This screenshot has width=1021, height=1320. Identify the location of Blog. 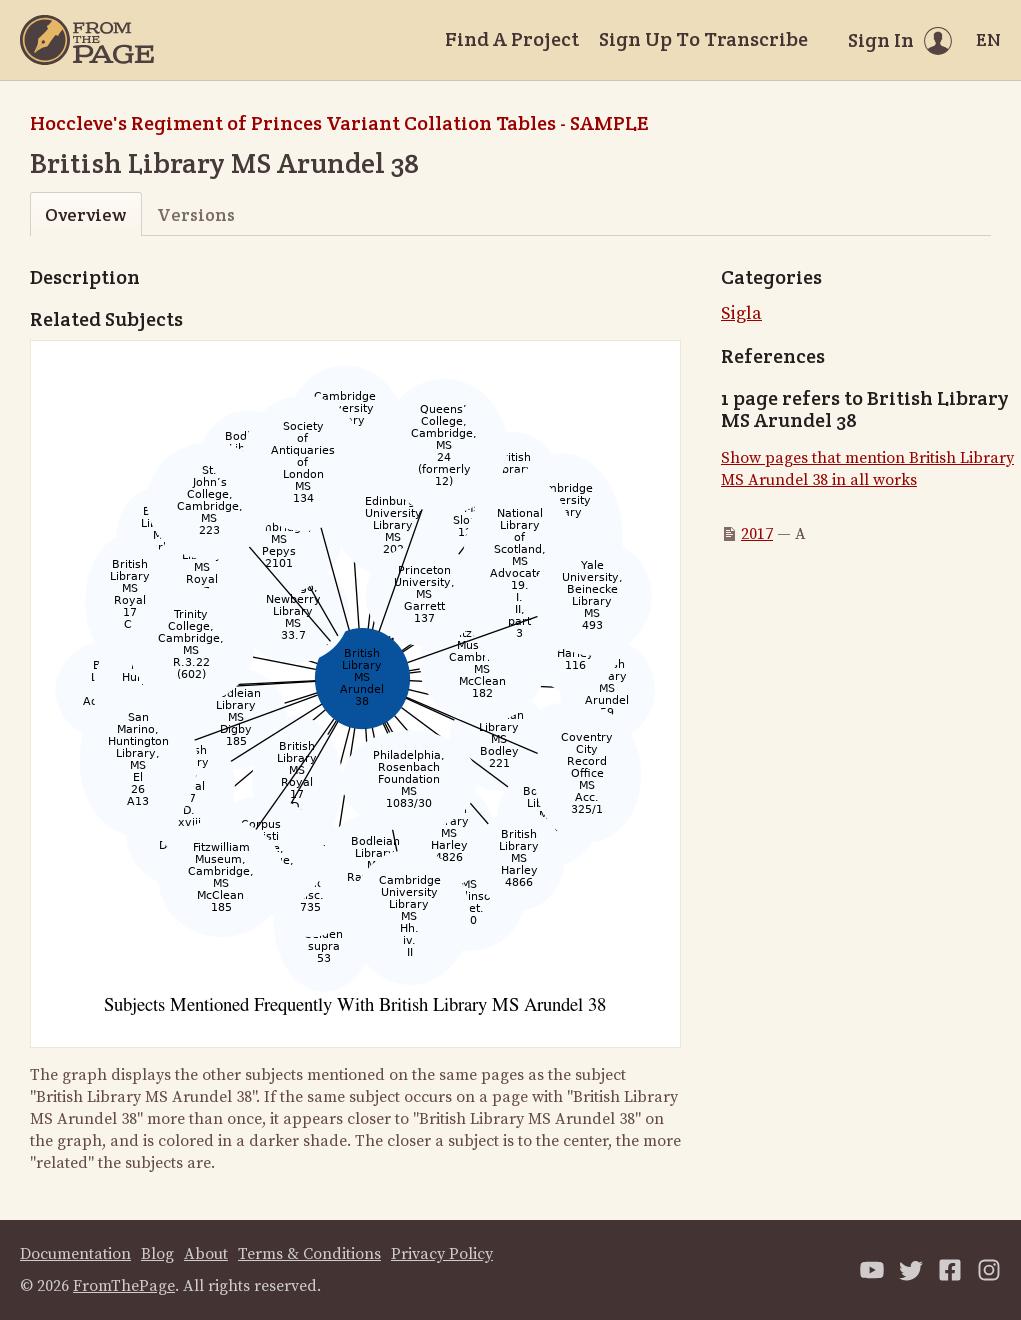
(157, 1254).